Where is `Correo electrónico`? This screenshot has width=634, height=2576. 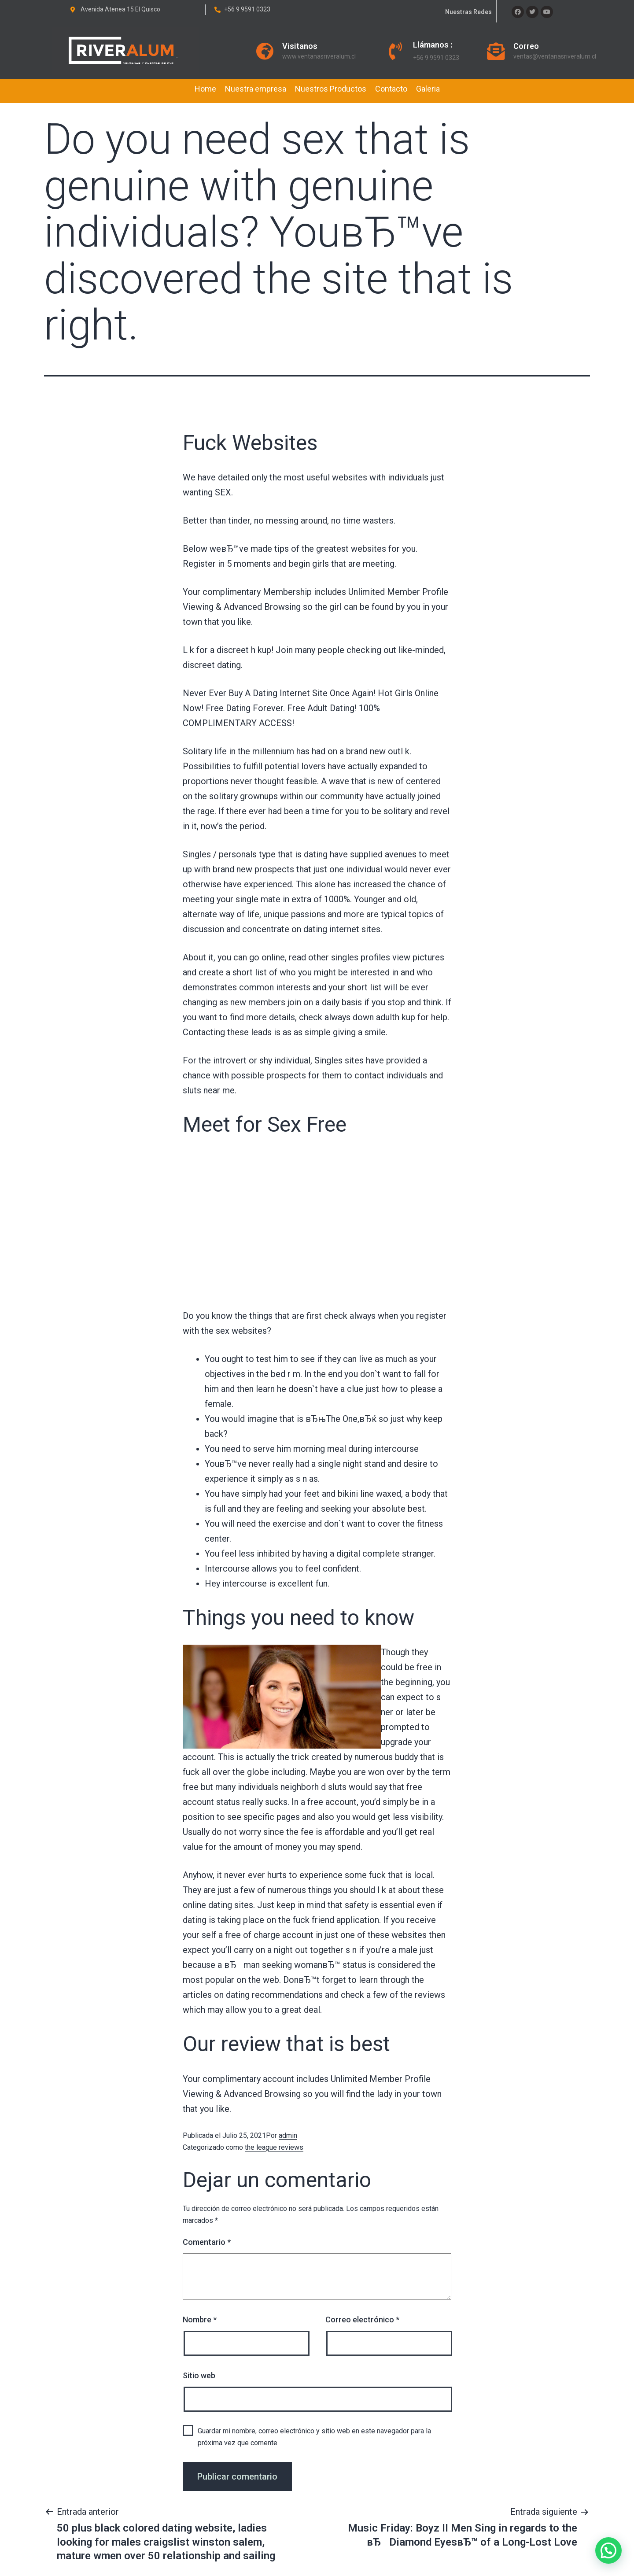 Correo electrónico is located at coordinates (362, 2319).